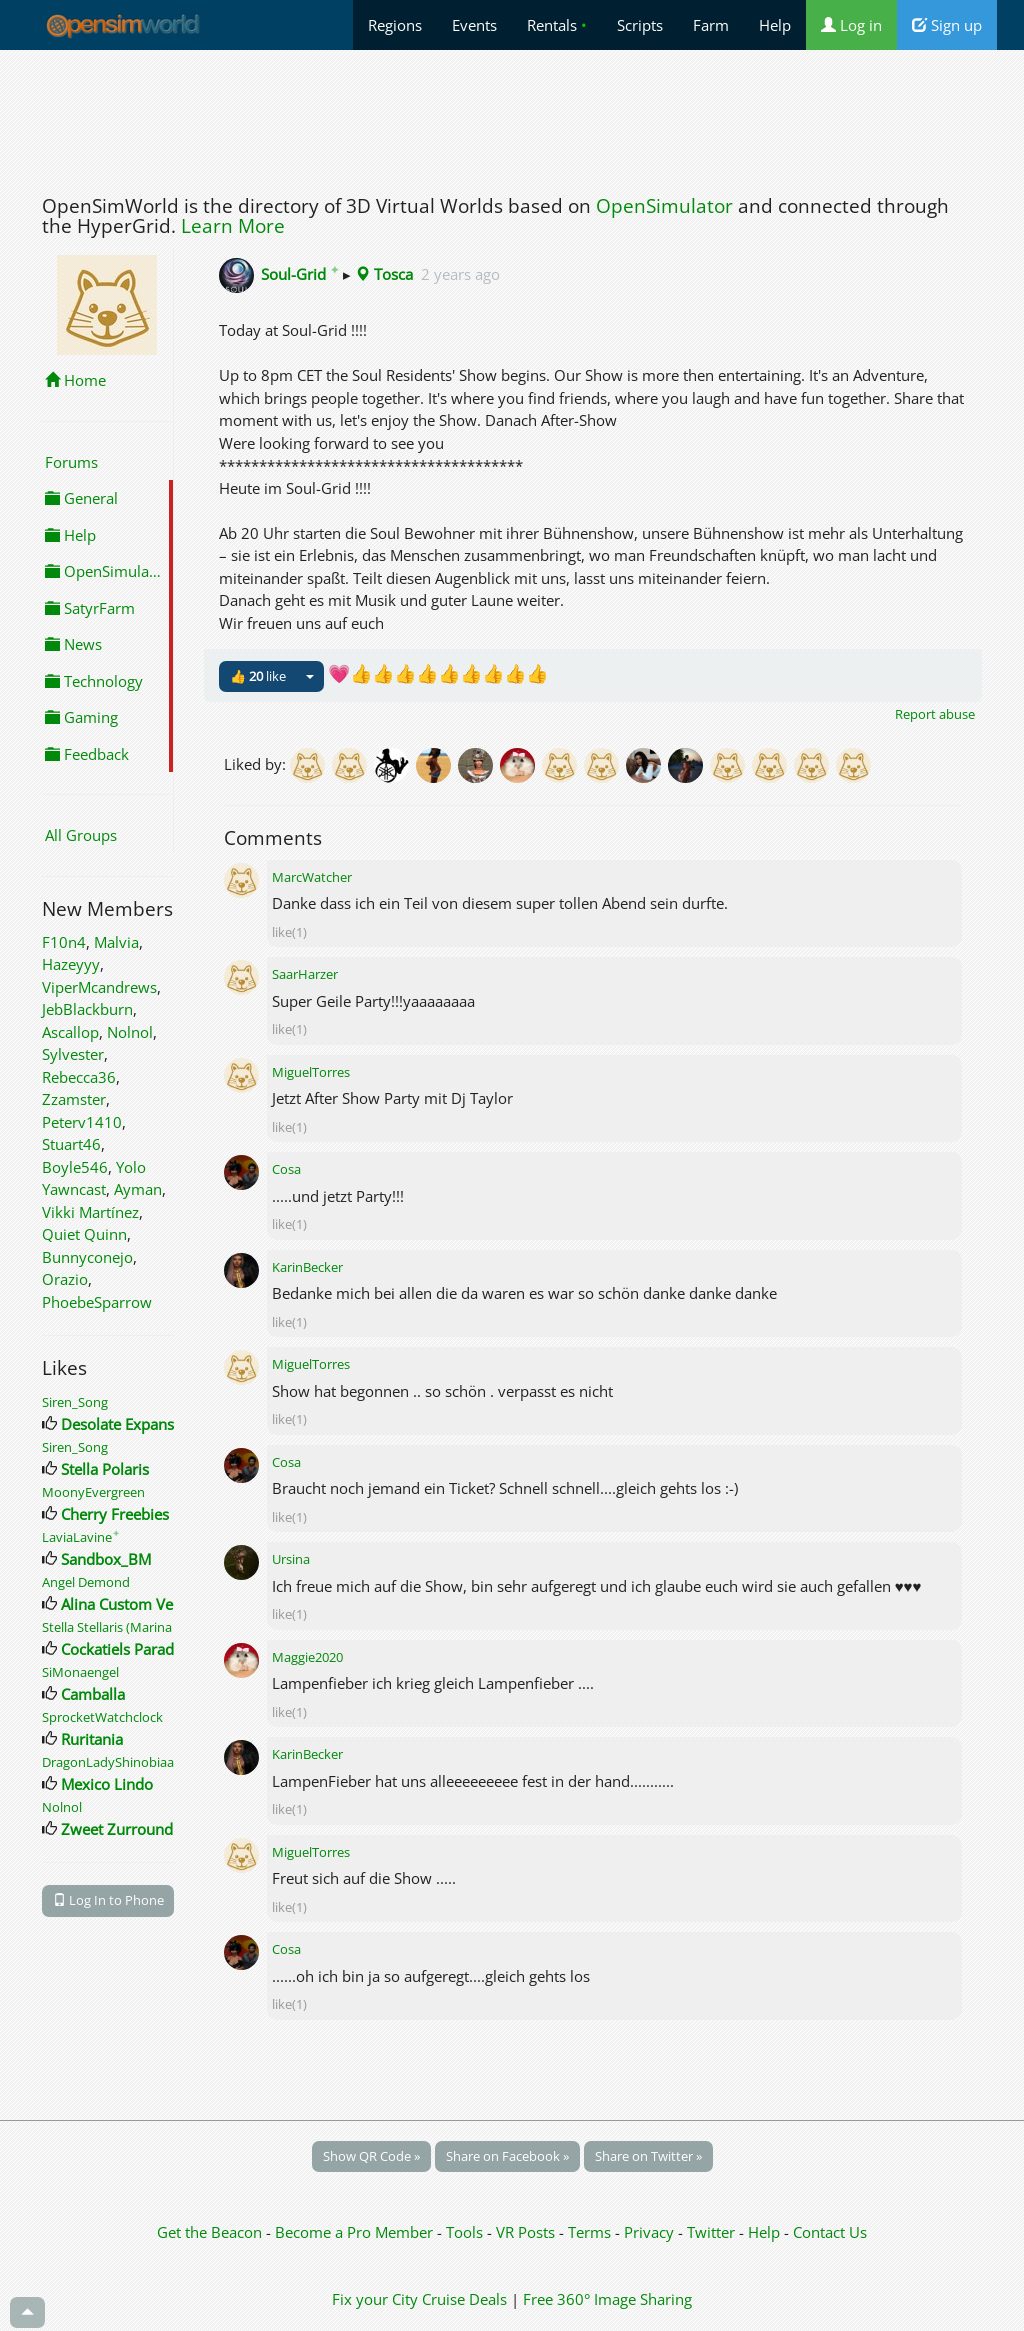  I want to click on Technology, so click(94, 681).